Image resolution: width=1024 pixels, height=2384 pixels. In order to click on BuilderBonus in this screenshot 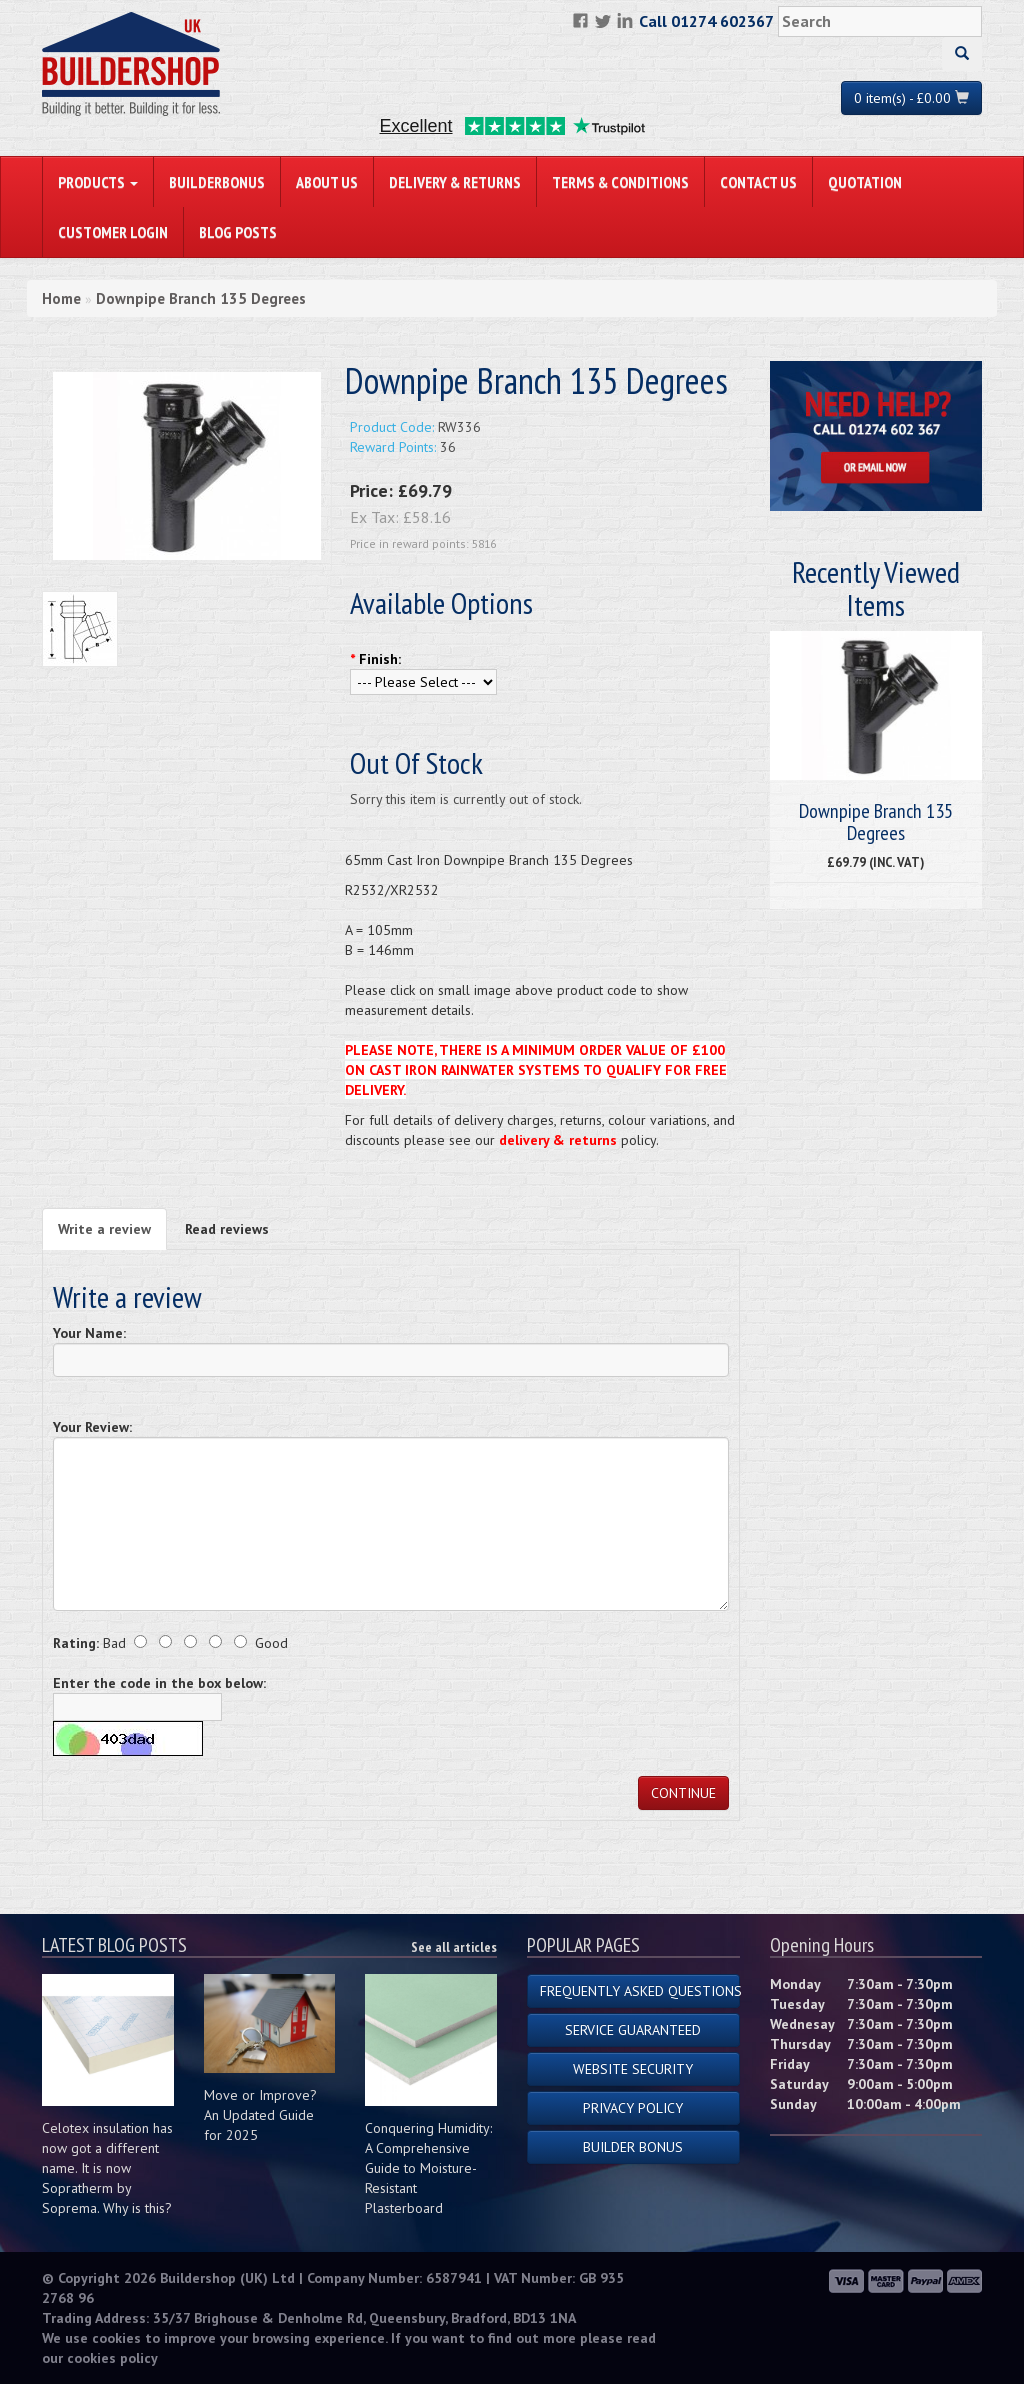, I will do `click(217, 182)`.